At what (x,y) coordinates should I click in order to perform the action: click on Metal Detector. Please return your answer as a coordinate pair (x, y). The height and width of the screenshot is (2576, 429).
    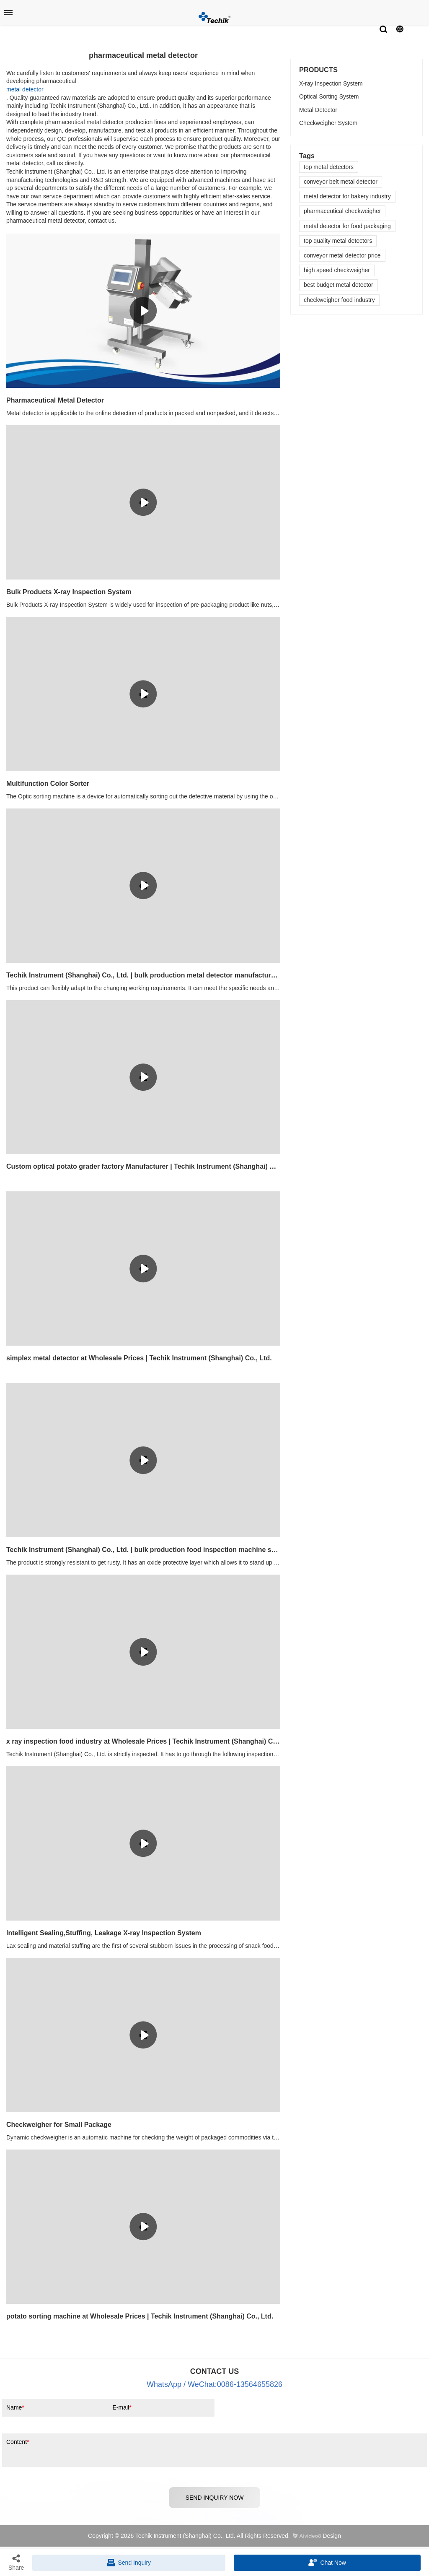
    Looking at the image, I should click on (318, 110).